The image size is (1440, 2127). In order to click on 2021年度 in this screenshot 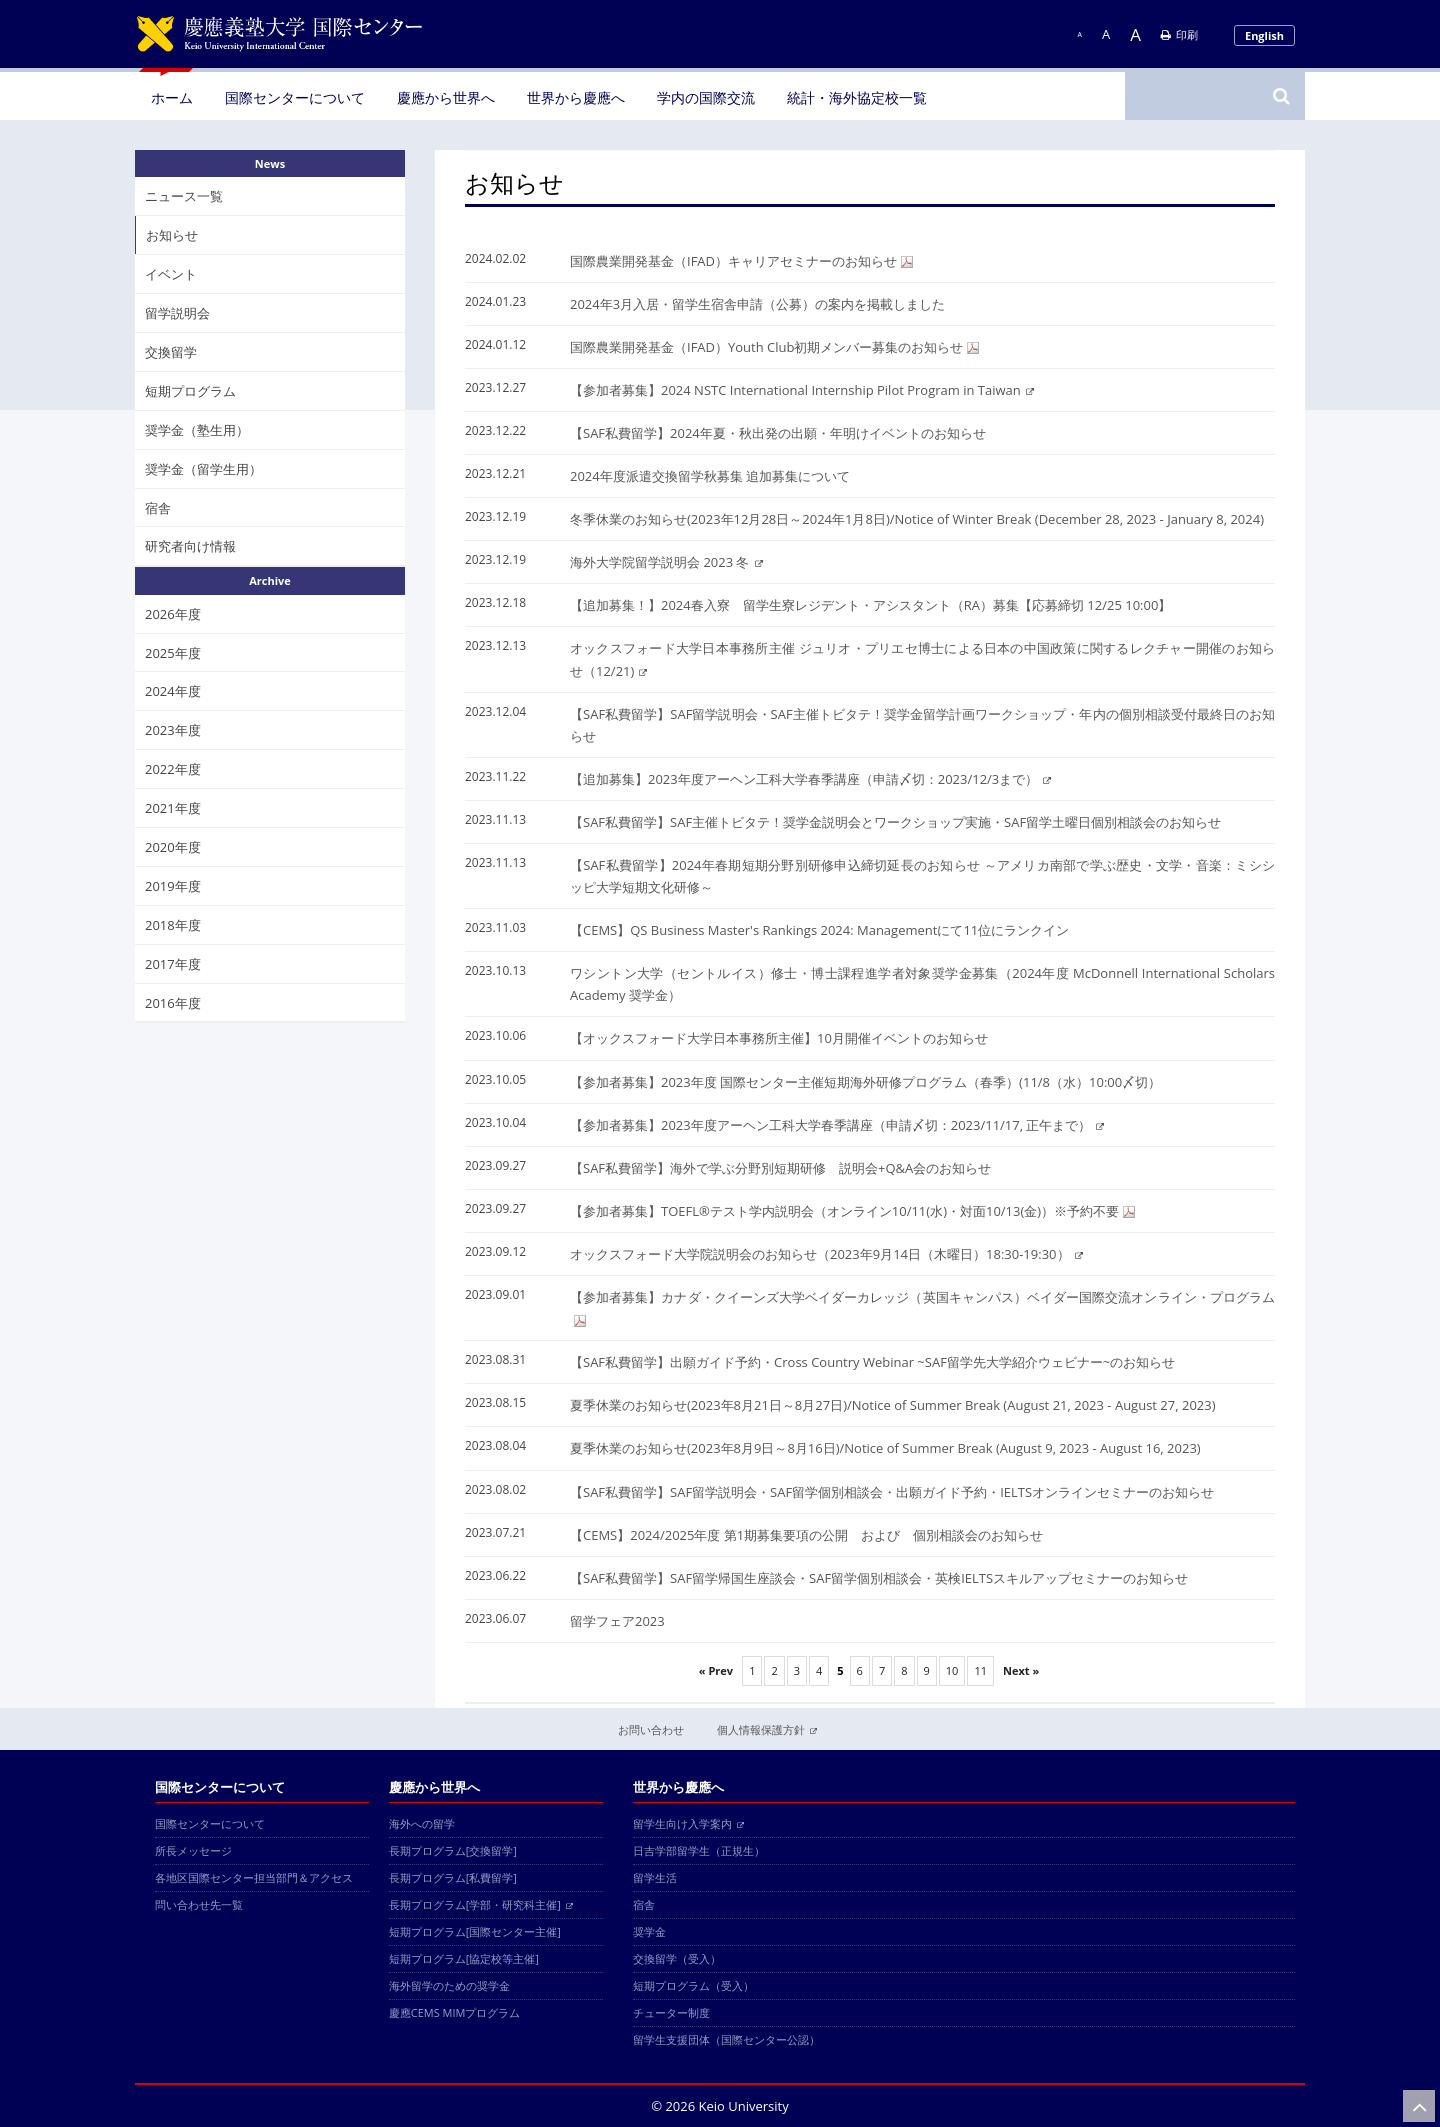, I will do `click(173, 808)`.